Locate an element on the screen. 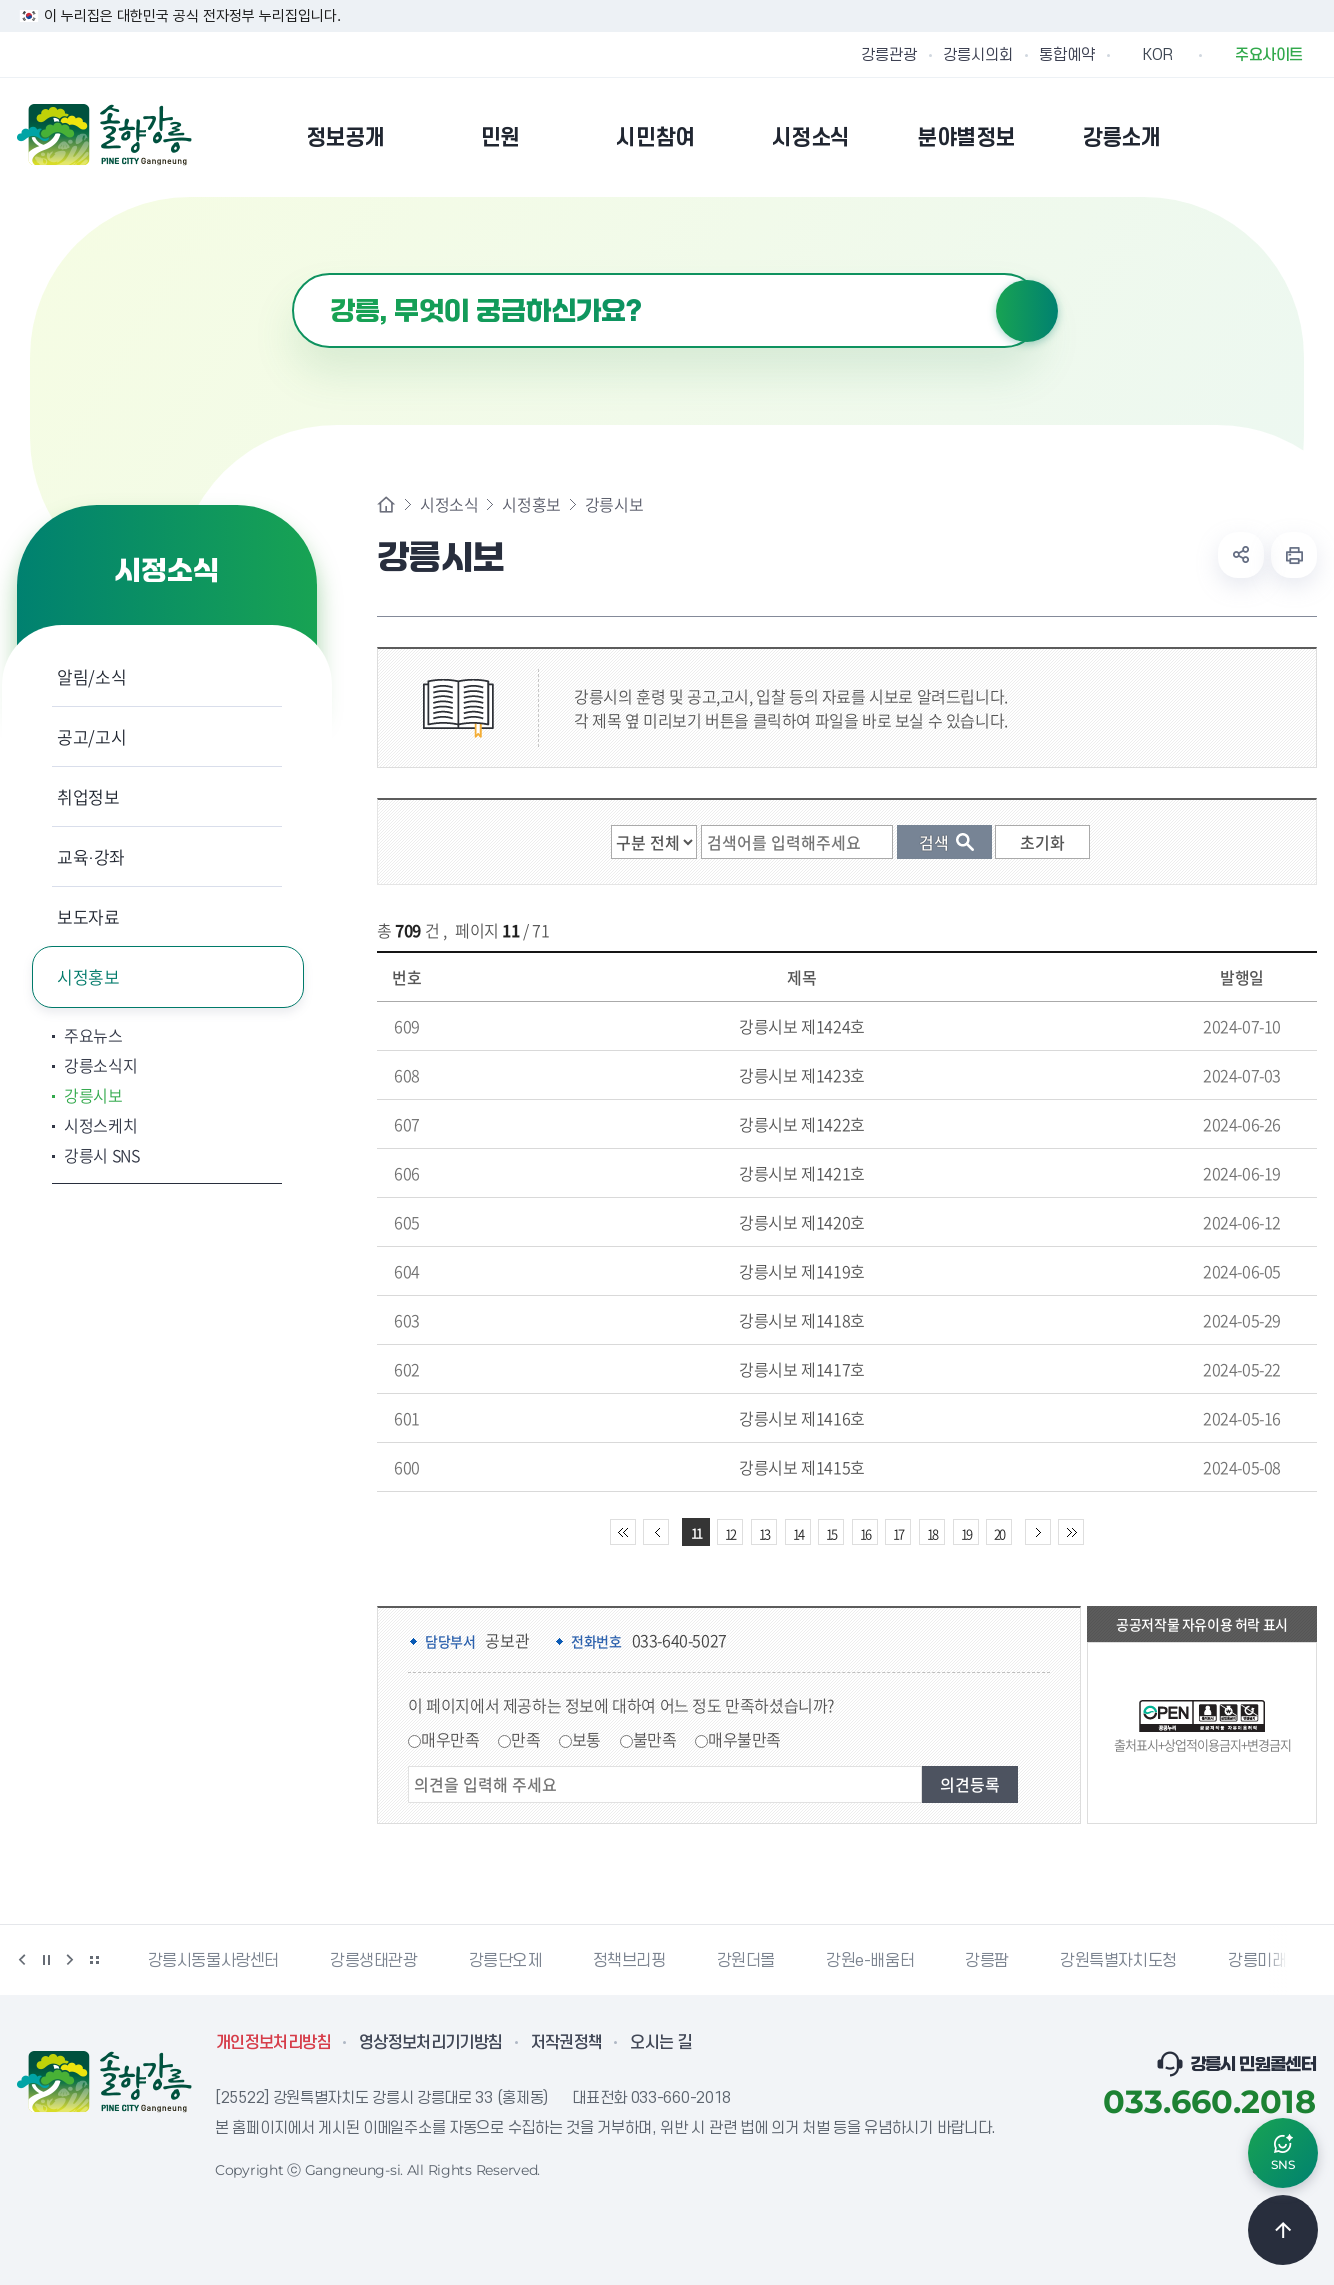 The height and width of the screenshot is (2285, 1334). 강원더몰 is located at coordinates (746, 1961).